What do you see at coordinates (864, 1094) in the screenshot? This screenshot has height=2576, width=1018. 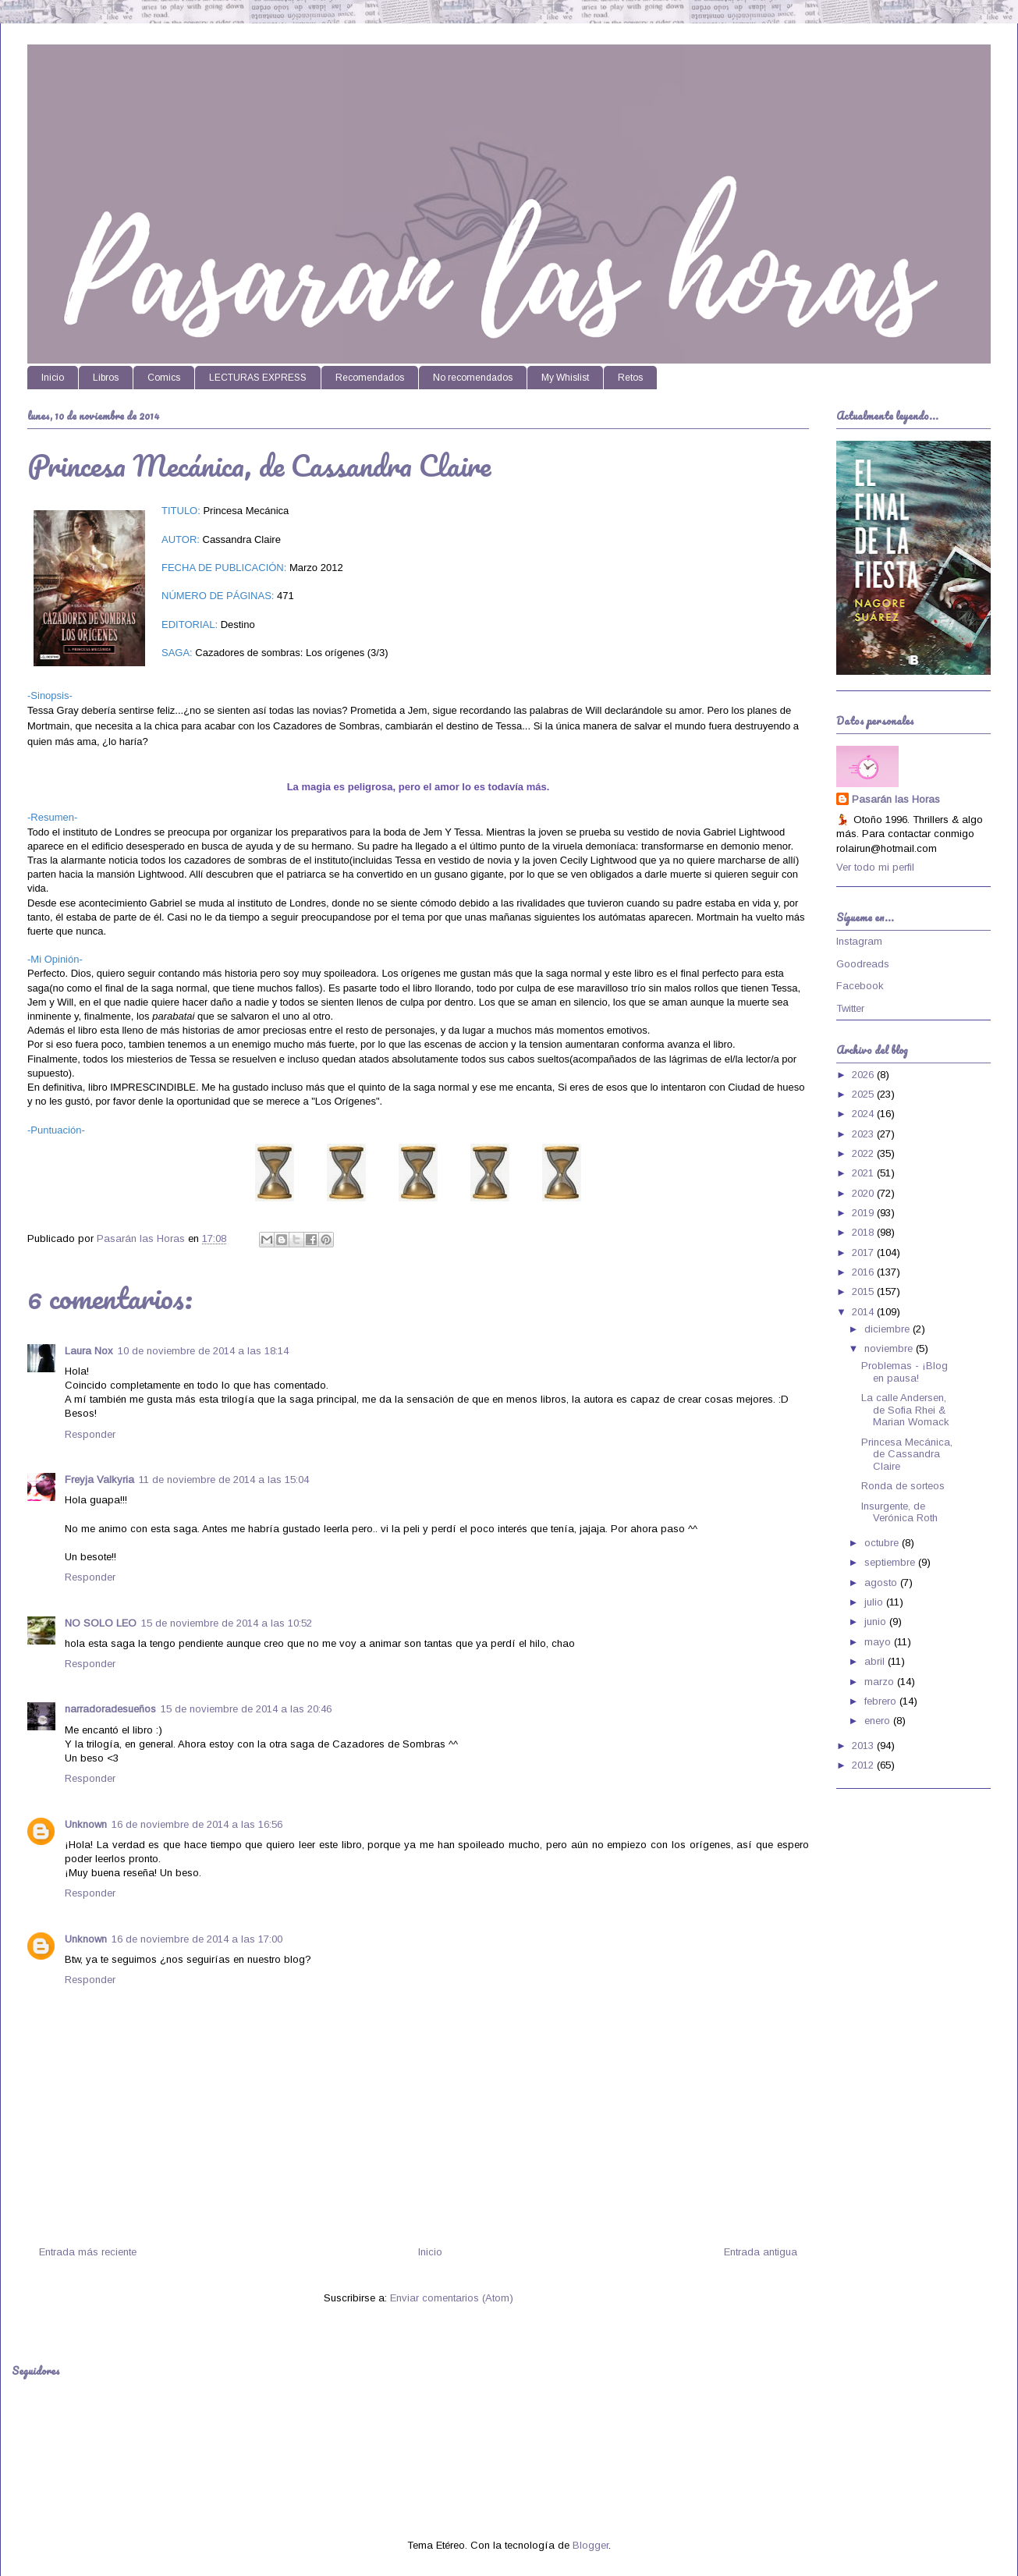 I see `2025` at bounding box center [864, 1094].